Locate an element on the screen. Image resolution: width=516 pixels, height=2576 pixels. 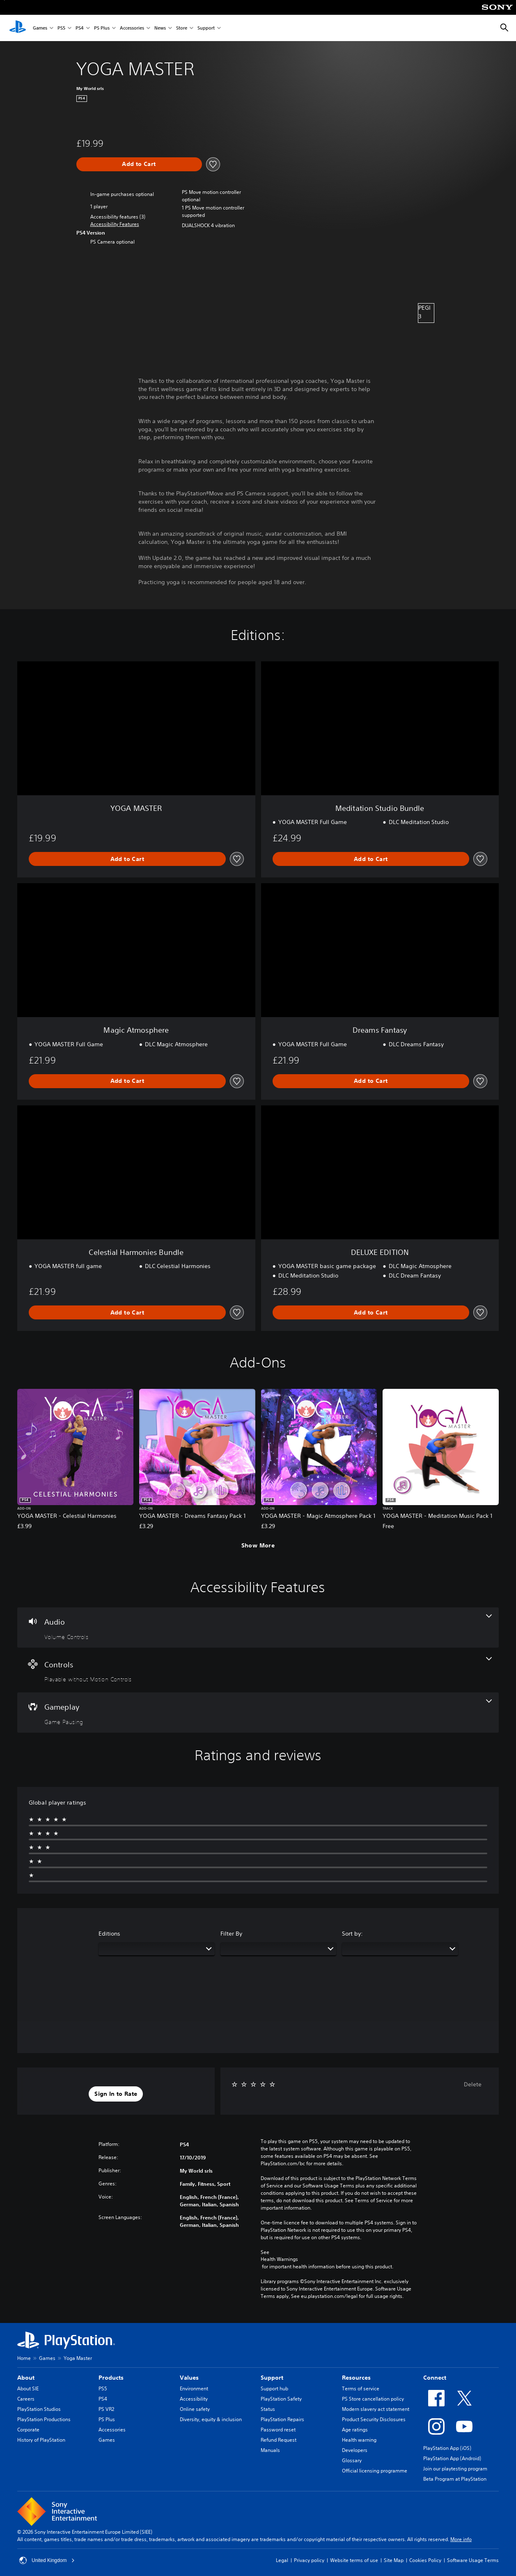
[Controls, one feature] is located at coordinates (258, 1670).